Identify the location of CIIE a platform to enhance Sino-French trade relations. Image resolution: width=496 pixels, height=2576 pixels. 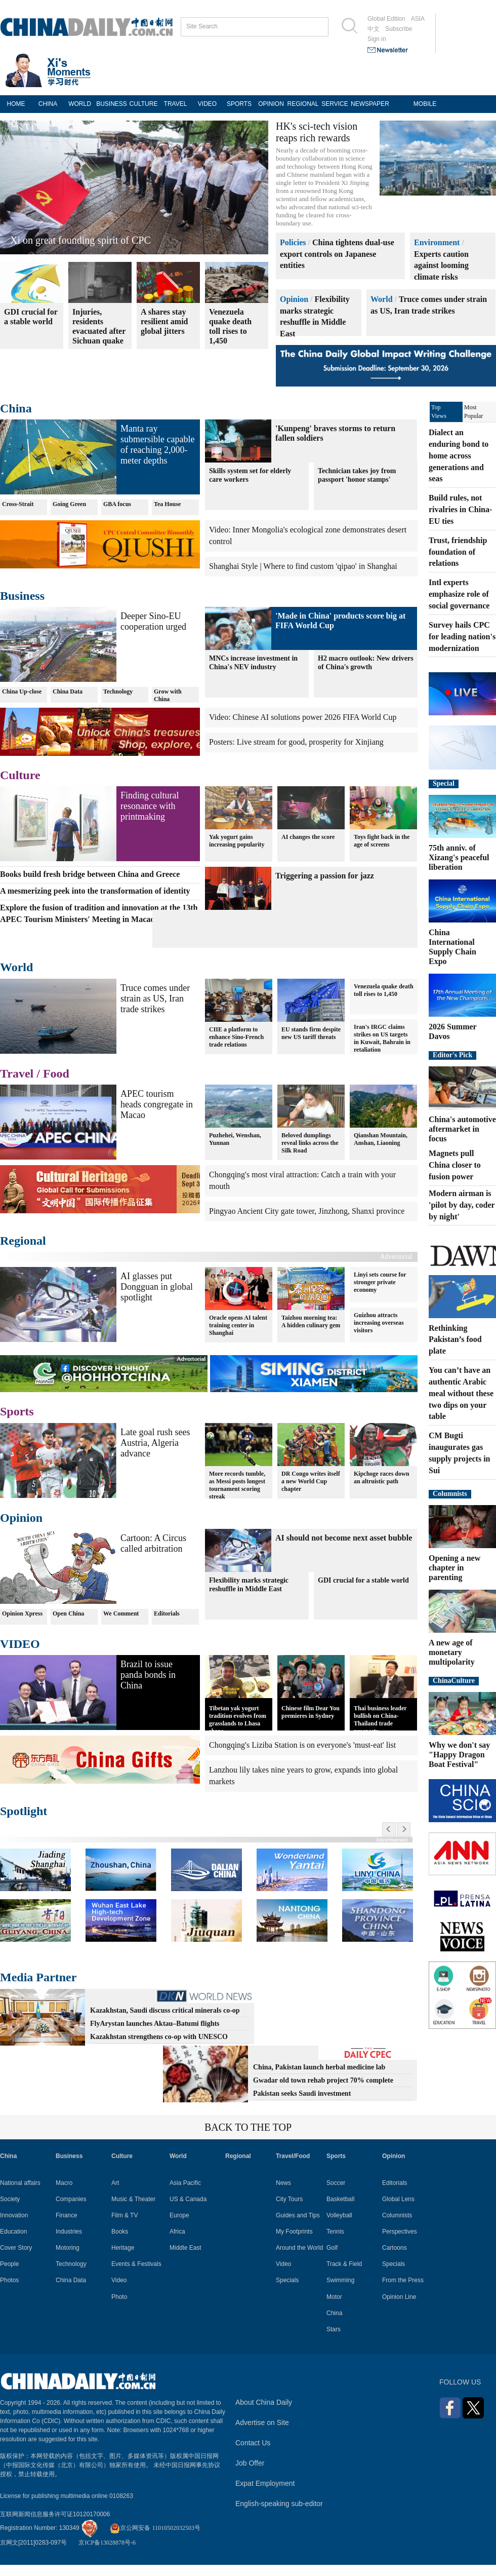
(236, 1037).